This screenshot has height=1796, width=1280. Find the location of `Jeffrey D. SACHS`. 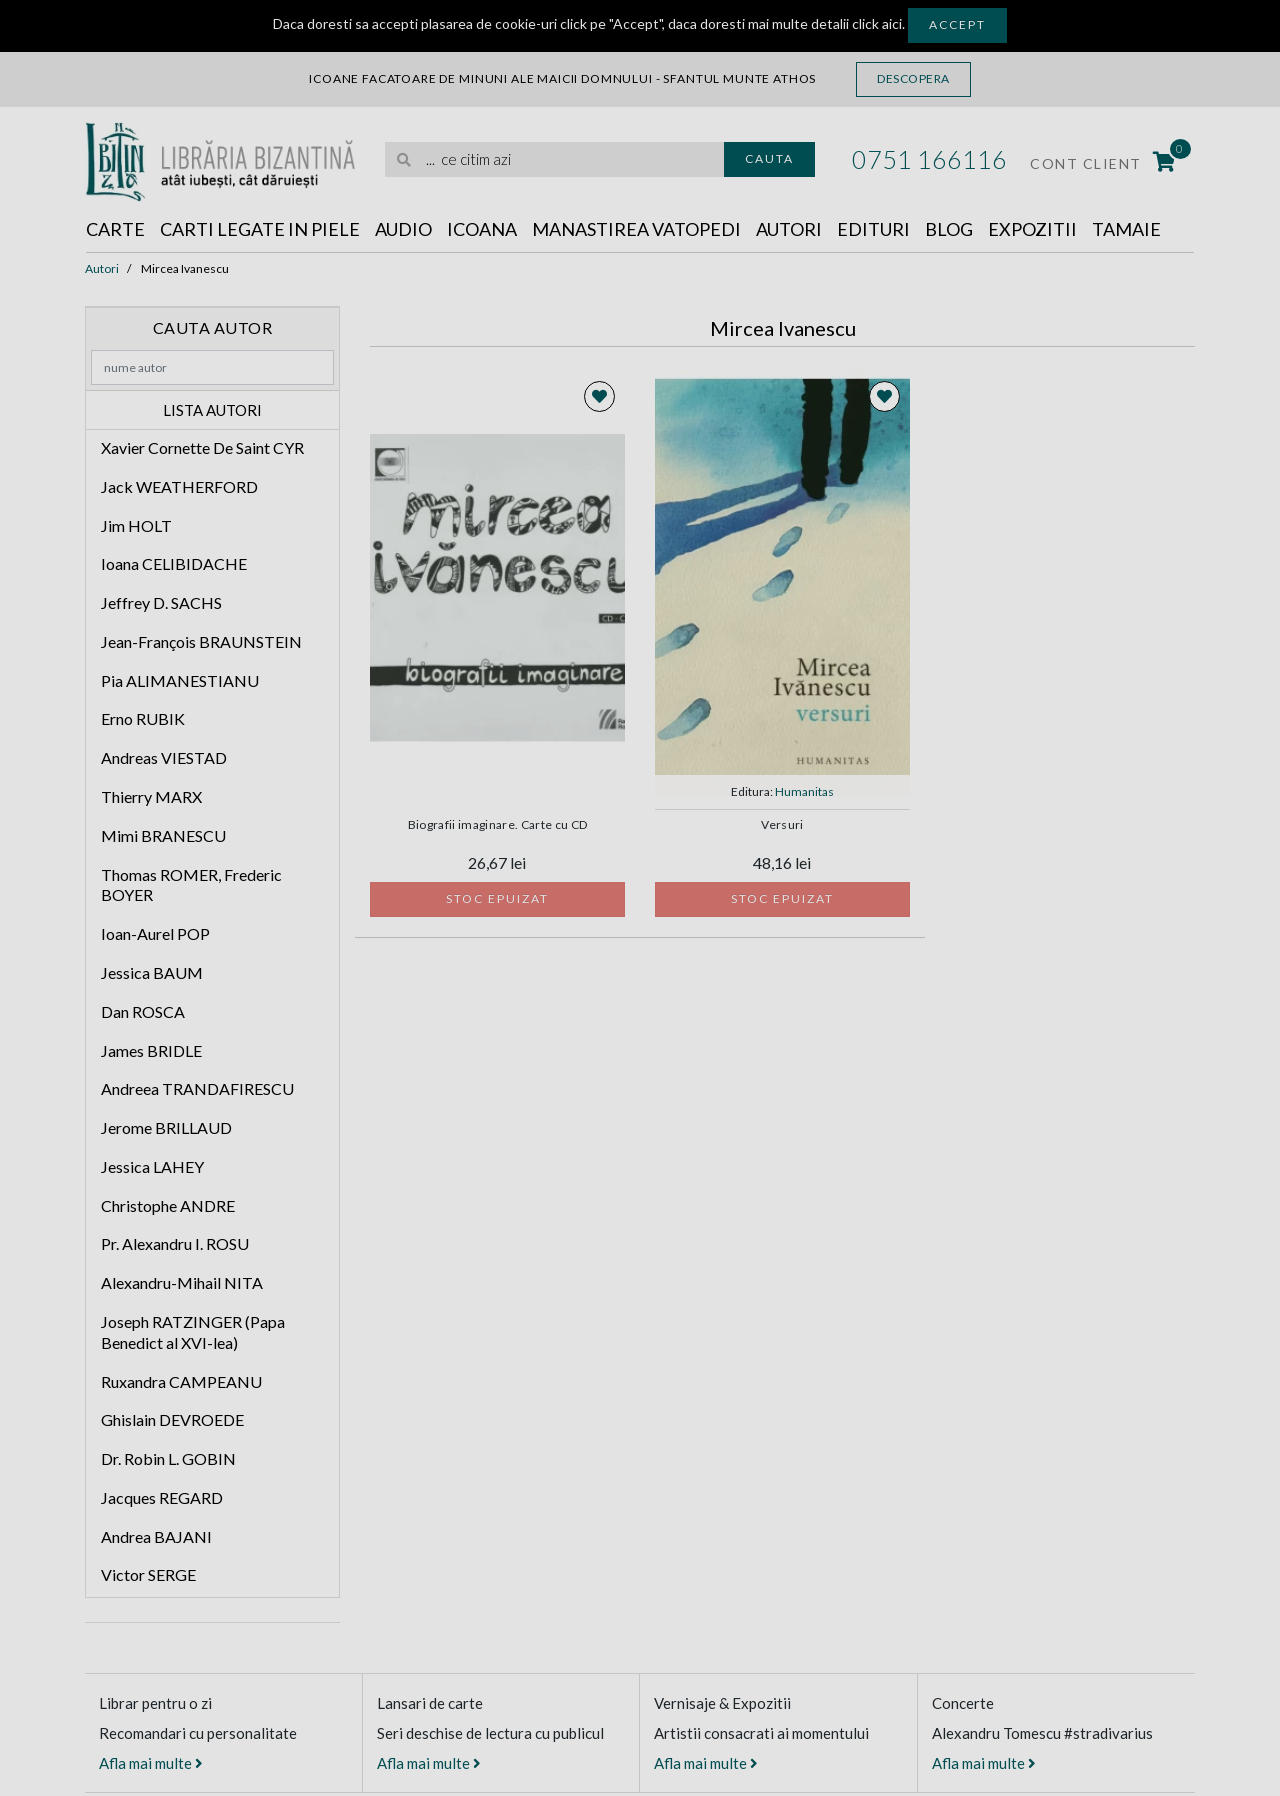

Jeffrey D. SACHS is located at coordinates (161, 602).